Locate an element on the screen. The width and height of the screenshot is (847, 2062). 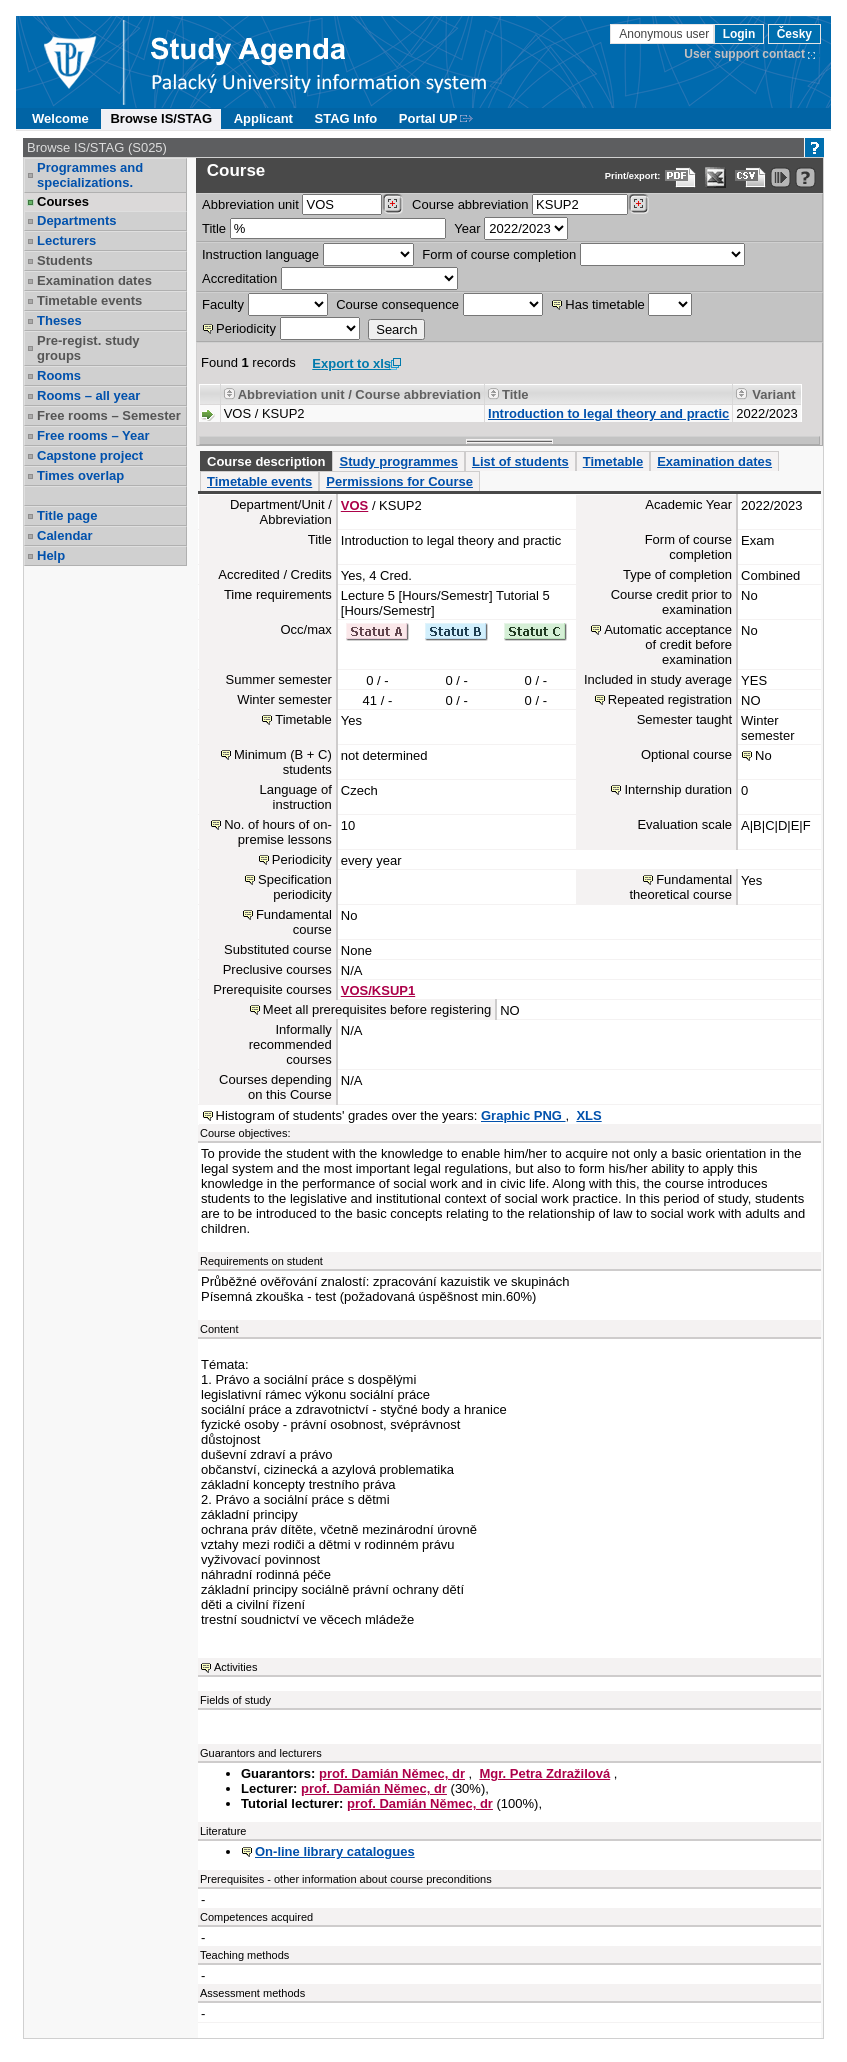
Applicant is located at coordinates (263, 118).